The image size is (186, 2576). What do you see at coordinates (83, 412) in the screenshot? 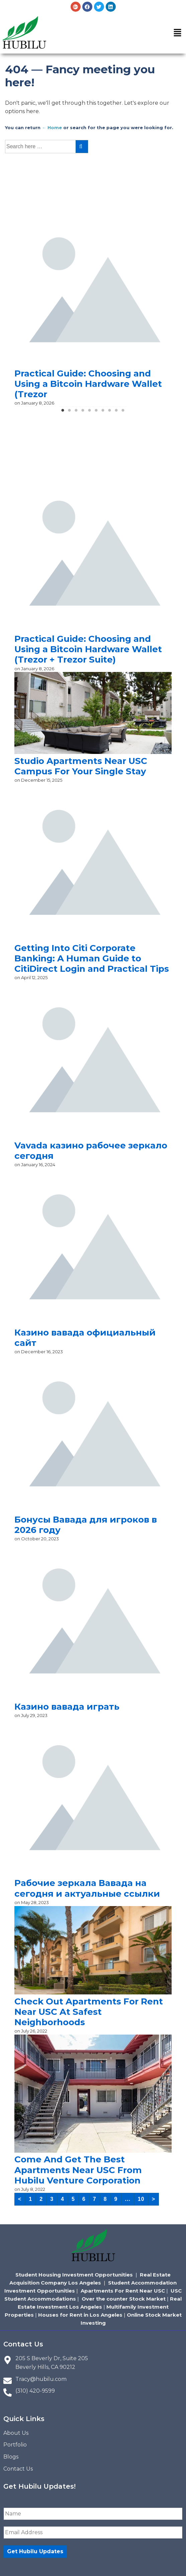
I see `4 [tab]` at bounding box center [83, 412].